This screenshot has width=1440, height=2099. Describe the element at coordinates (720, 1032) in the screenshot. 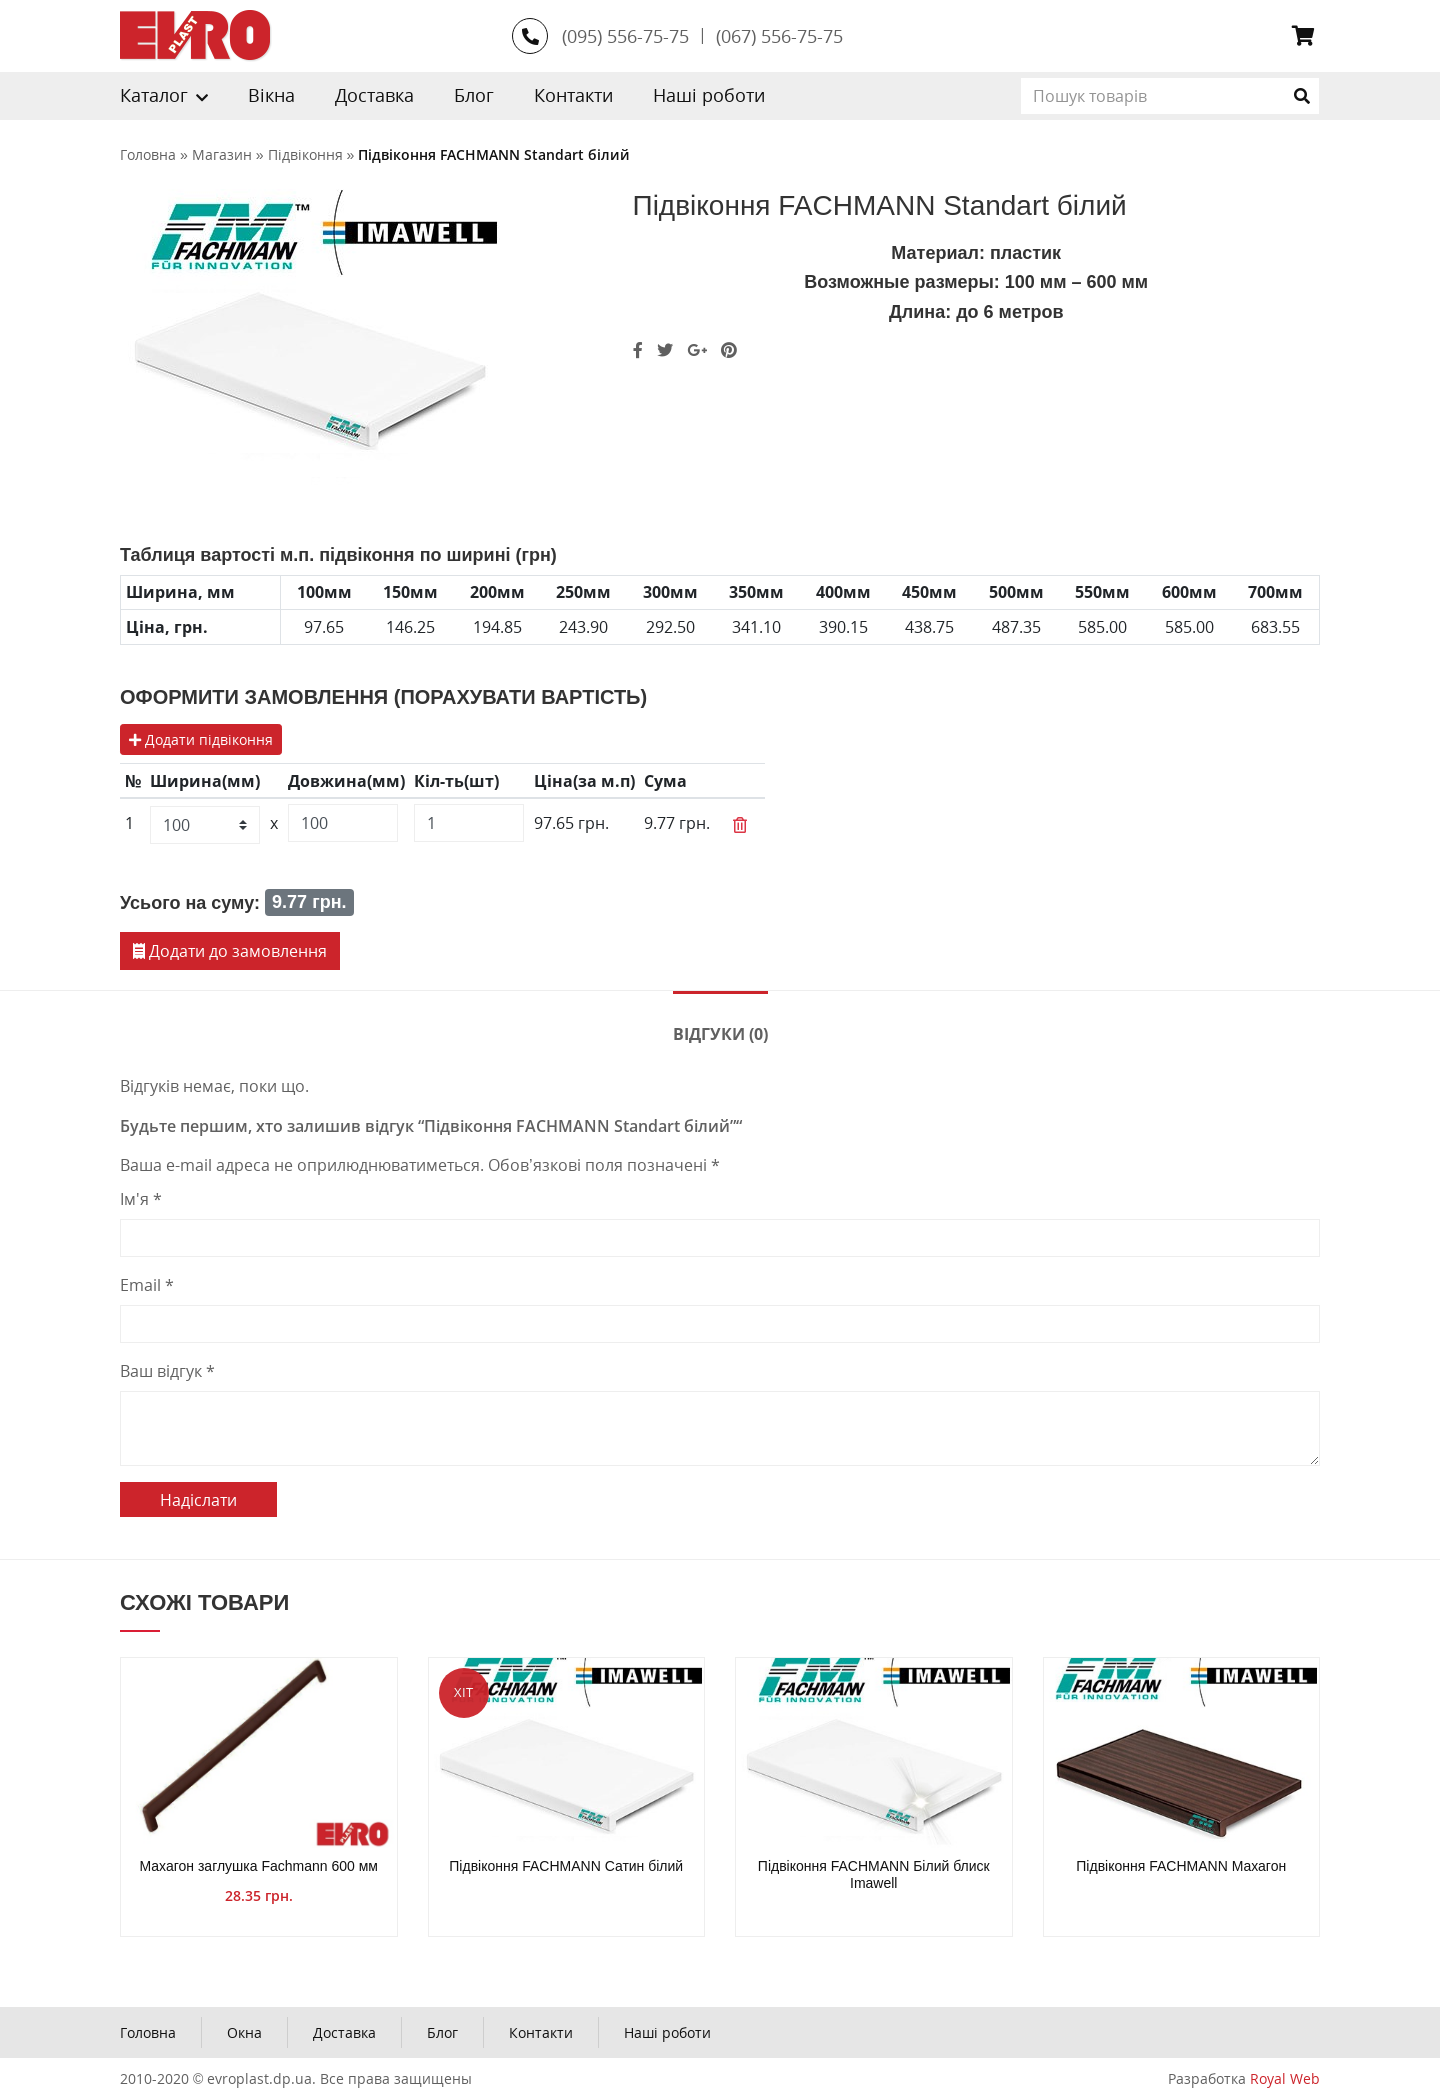

I see `[tab]` at that location.